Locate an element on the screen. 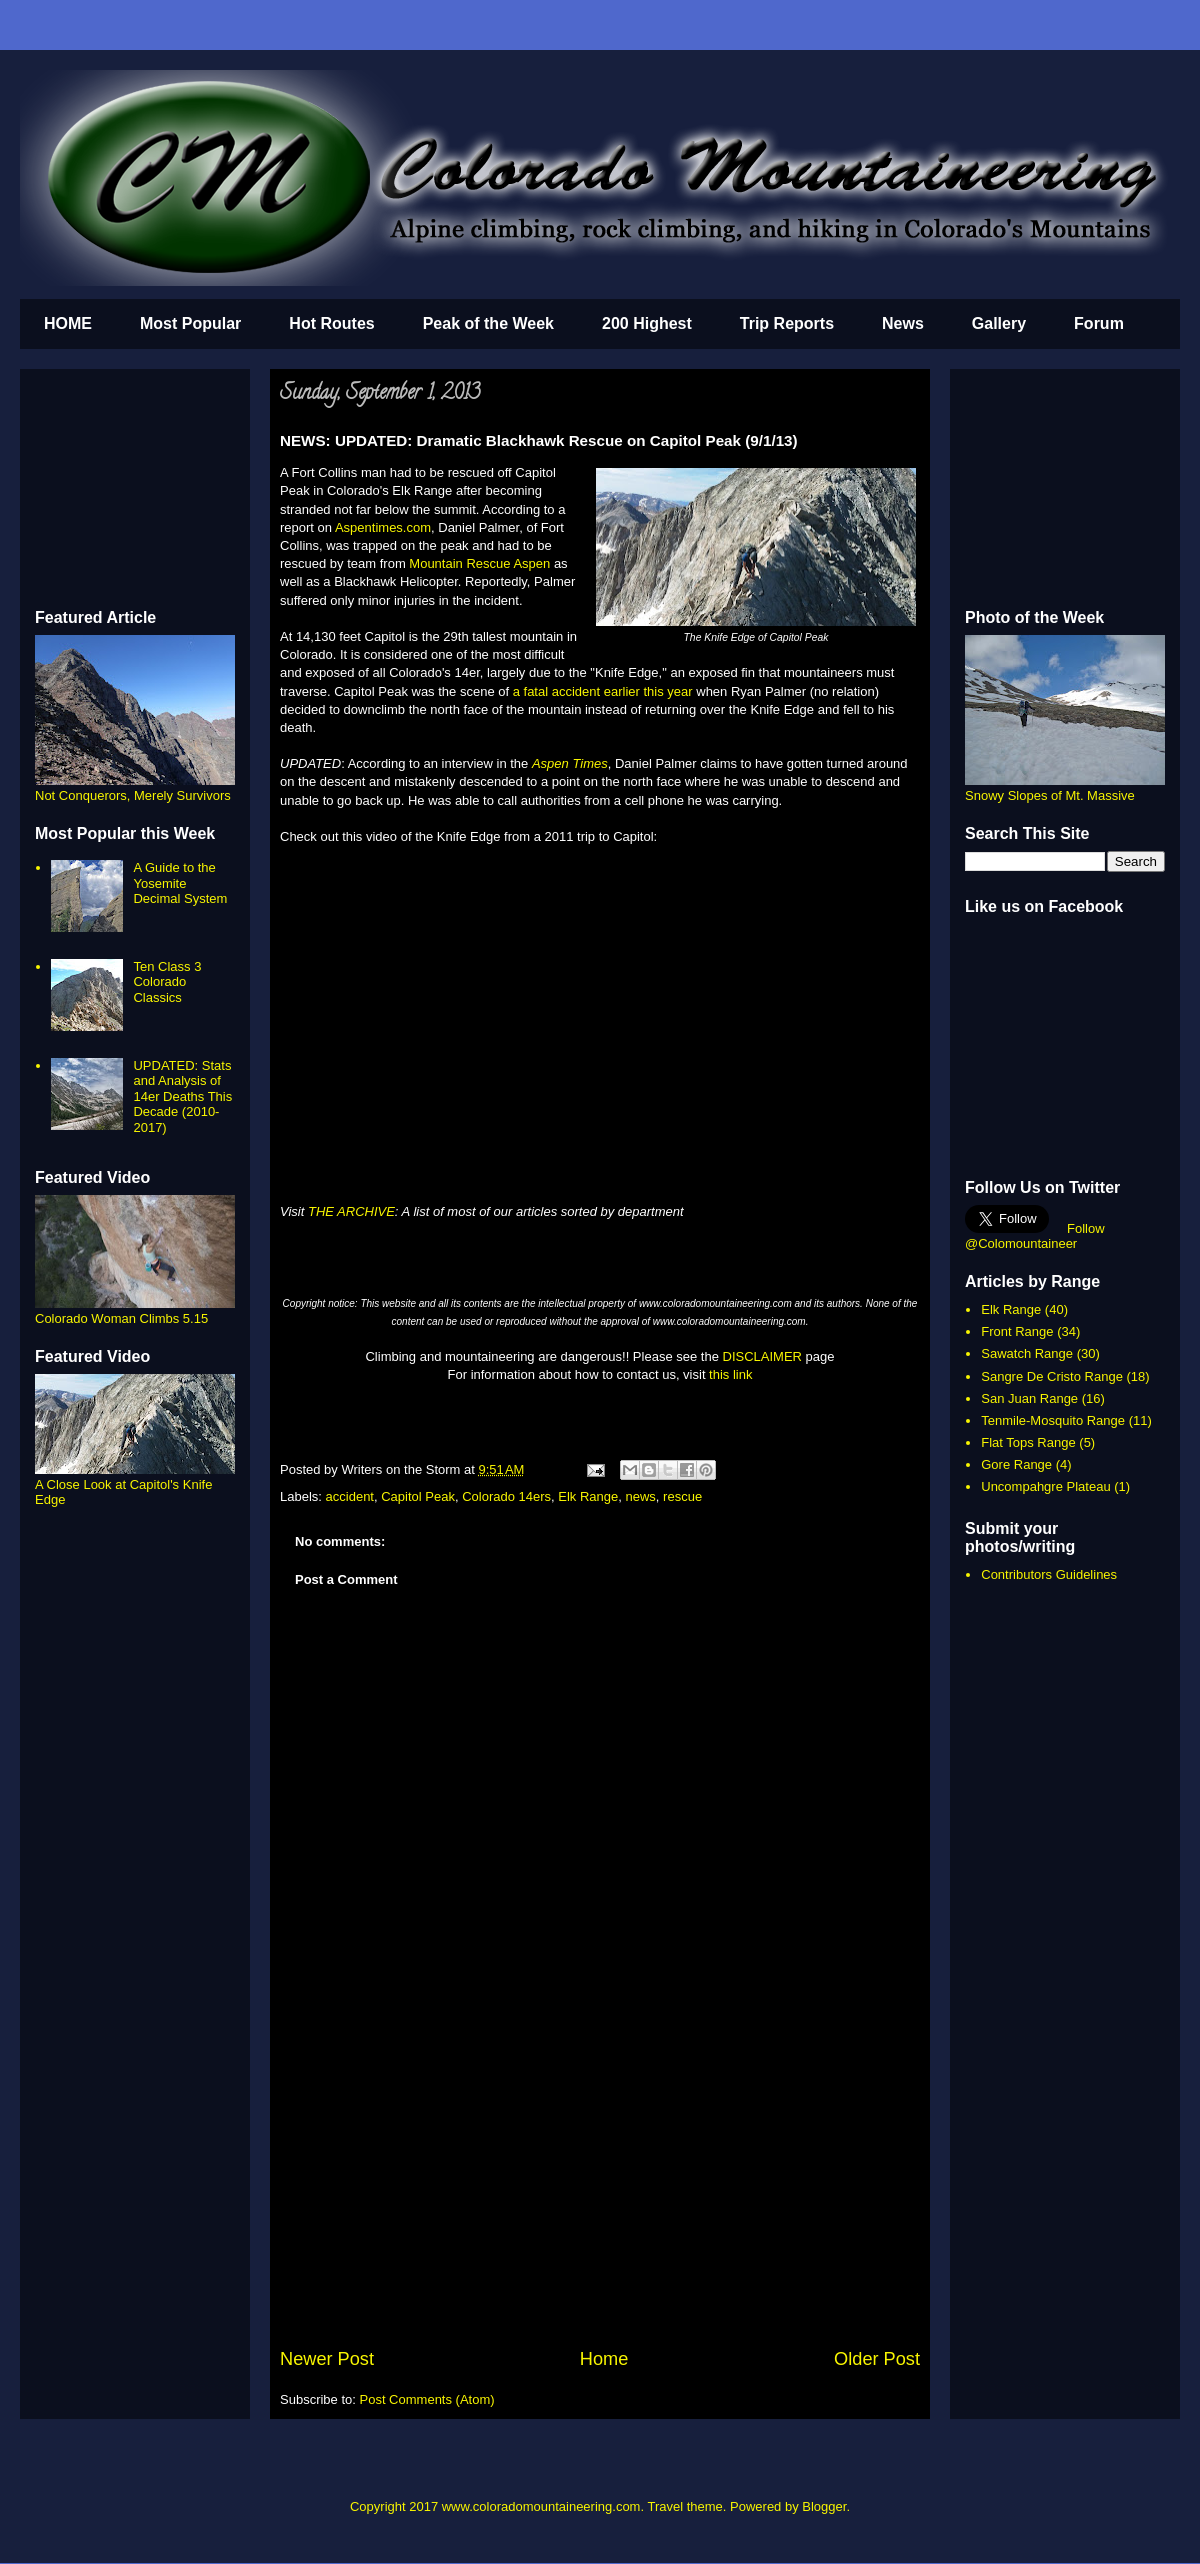 The height and width of the screenshot is (2564, 1200). accident is located at coordinates (350, 1496).